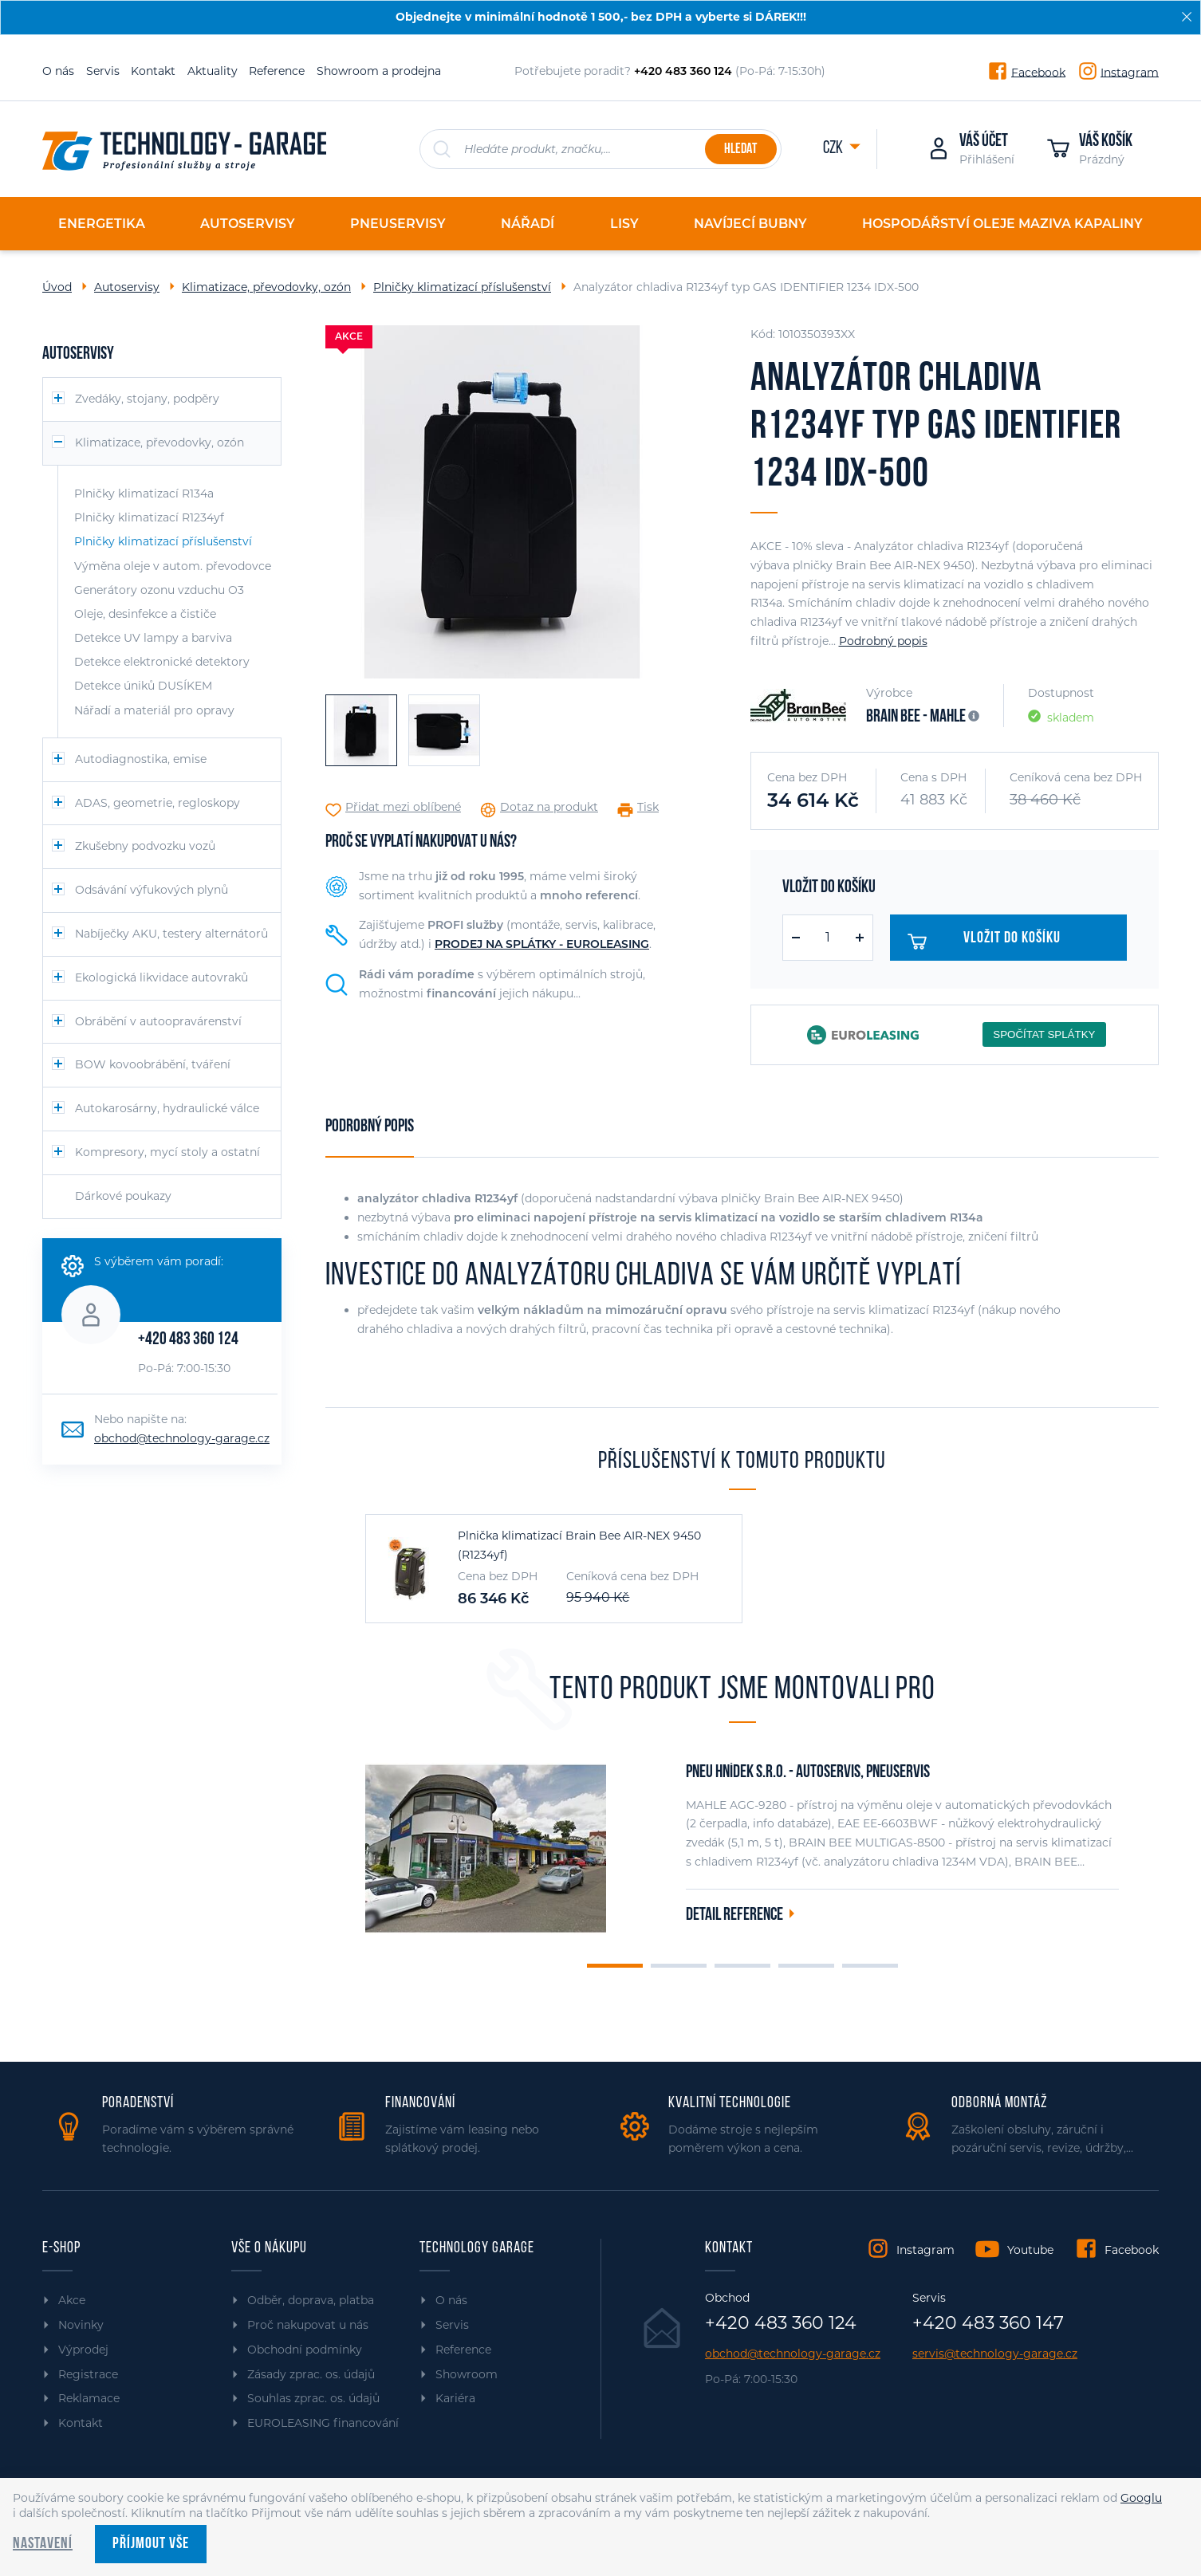 The image size is (1201, 2576). What do you see at coordinates (71, 2300) in the screenshot?
I see `Akce` at bounding box center [71, 2300].